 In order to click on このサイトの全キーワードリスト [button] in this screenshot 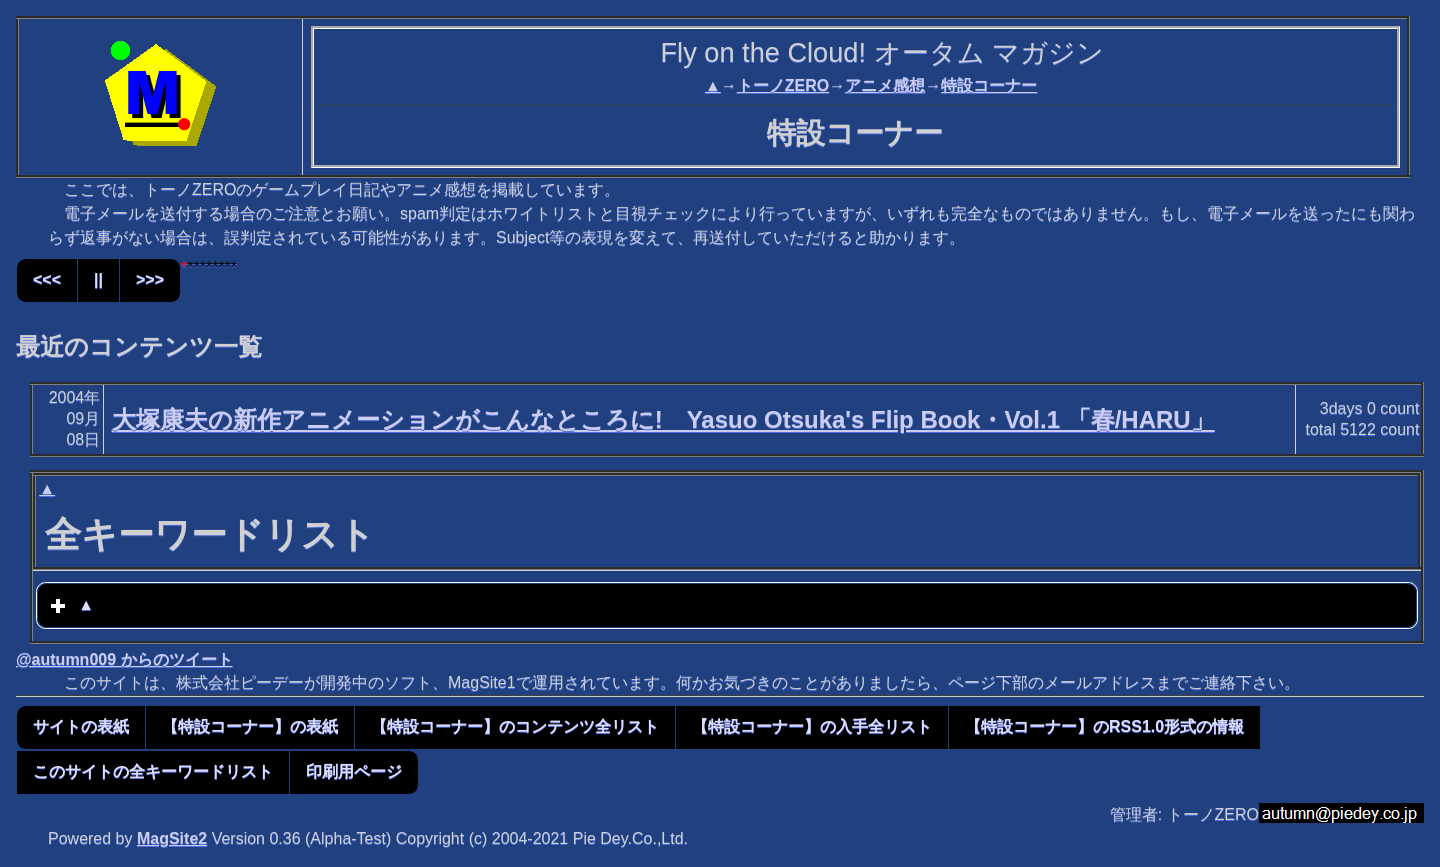, I will do `click(153, 771)`.